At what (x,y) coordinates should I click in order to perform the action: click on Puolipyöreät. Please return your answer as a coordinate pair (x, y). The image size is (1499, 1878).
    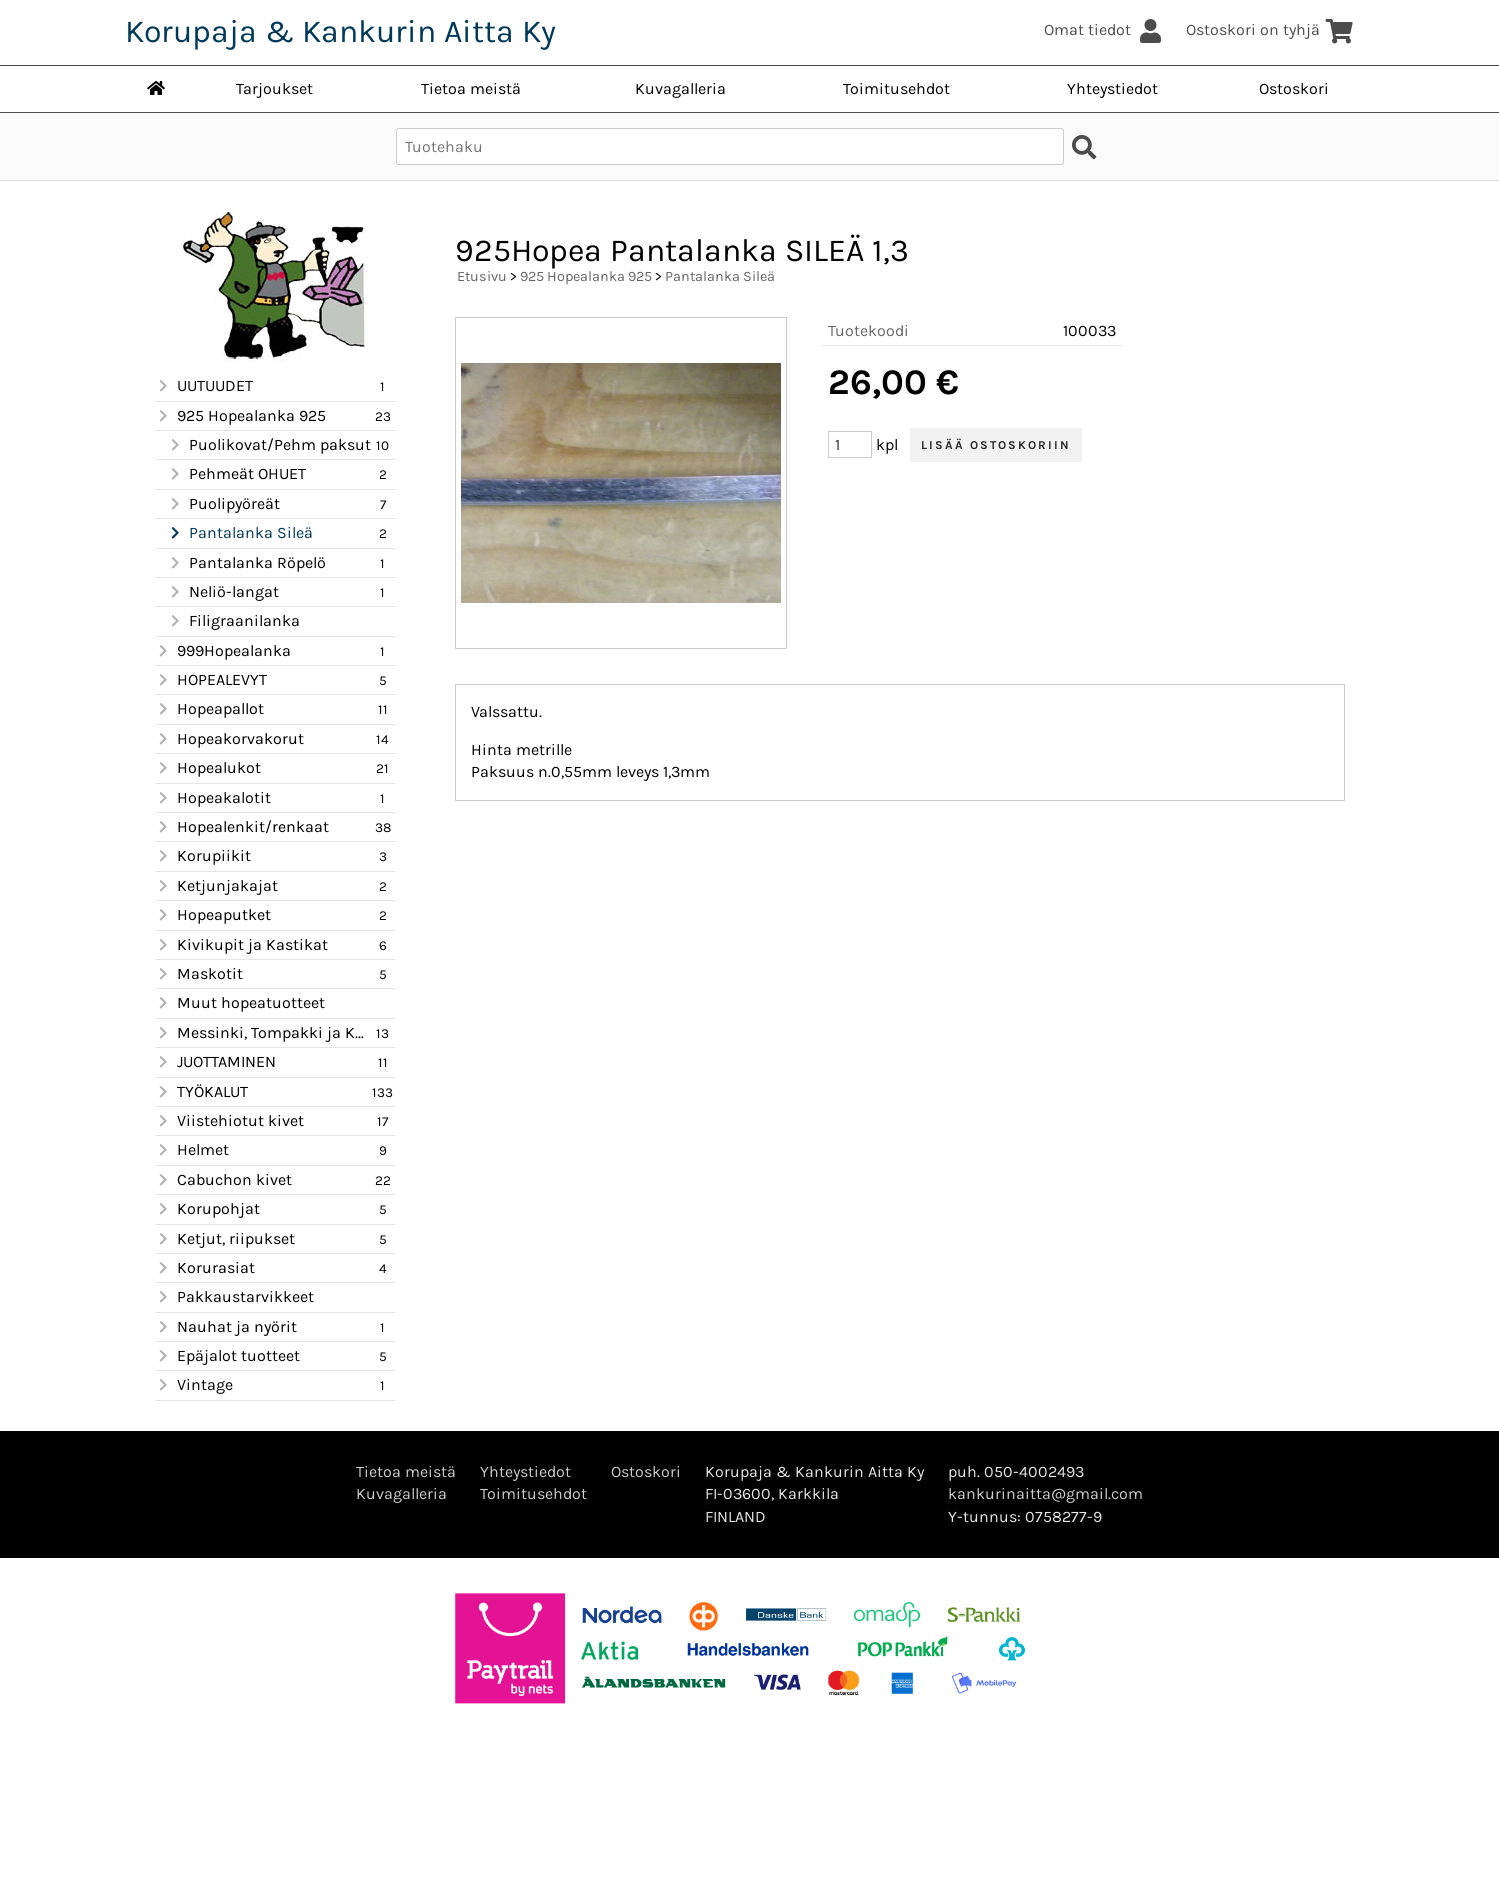
    Looking at the image, I should click on (223, 504).